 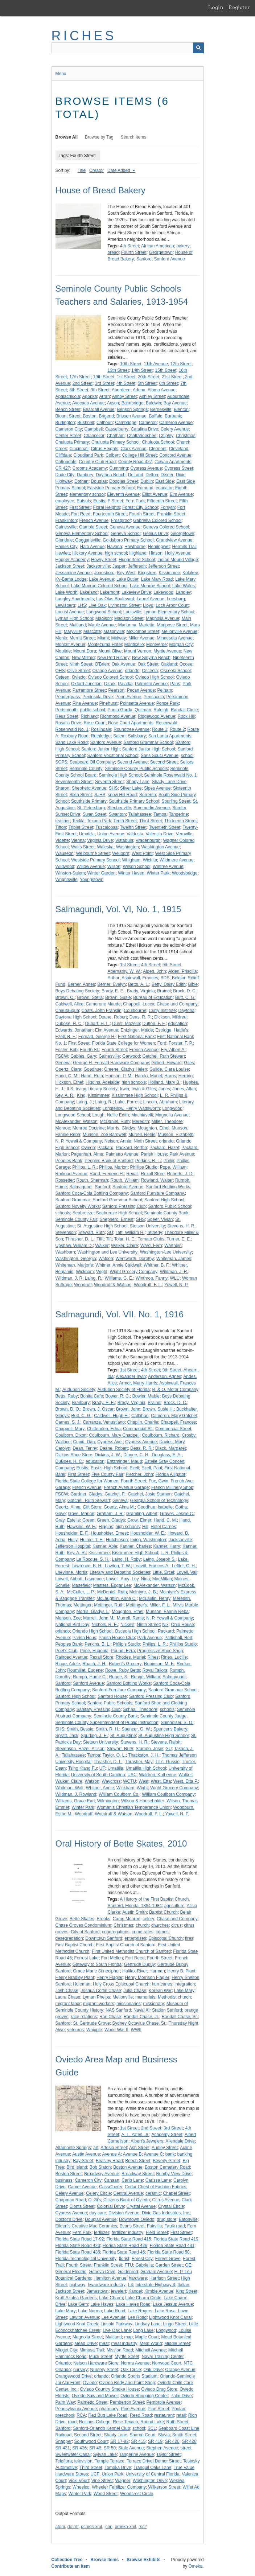 What do you see at coordinates (93, 1069) in the screenshot?
I see `Goodhue` at bounding box center [93, 1069].